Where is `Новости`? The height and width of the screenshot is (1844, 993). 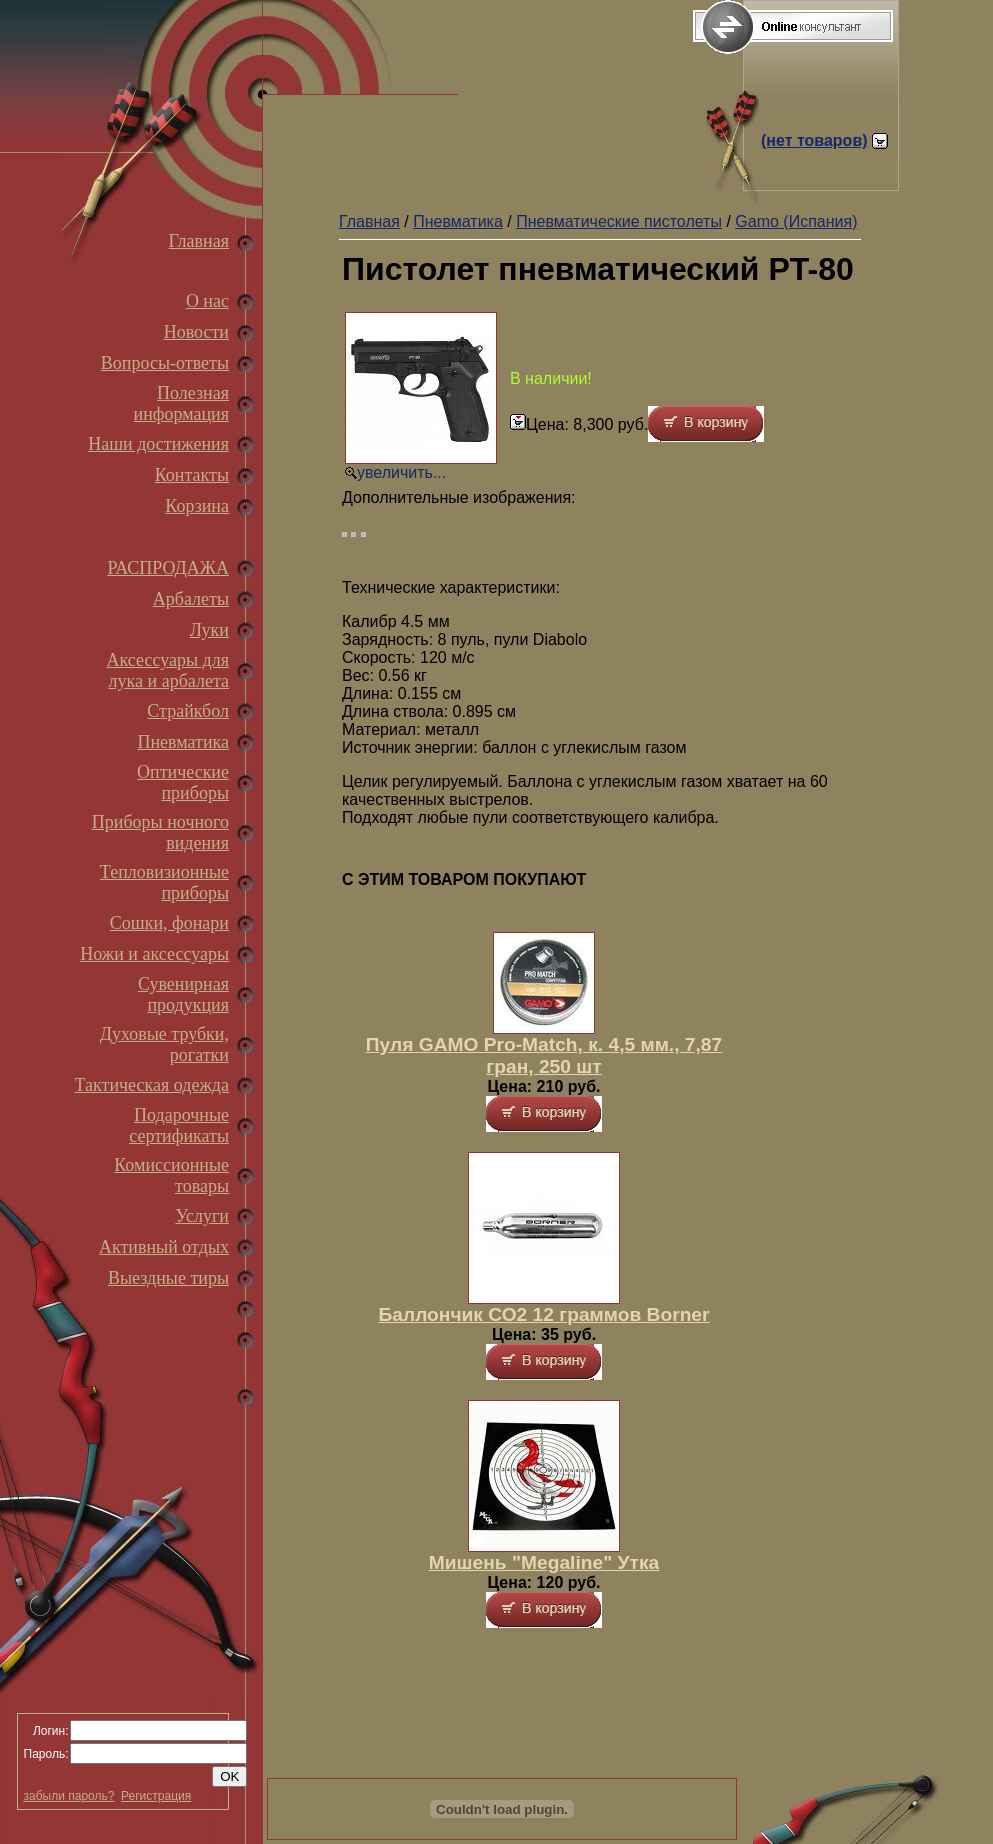 Новости is located at coordinates (196, 332).